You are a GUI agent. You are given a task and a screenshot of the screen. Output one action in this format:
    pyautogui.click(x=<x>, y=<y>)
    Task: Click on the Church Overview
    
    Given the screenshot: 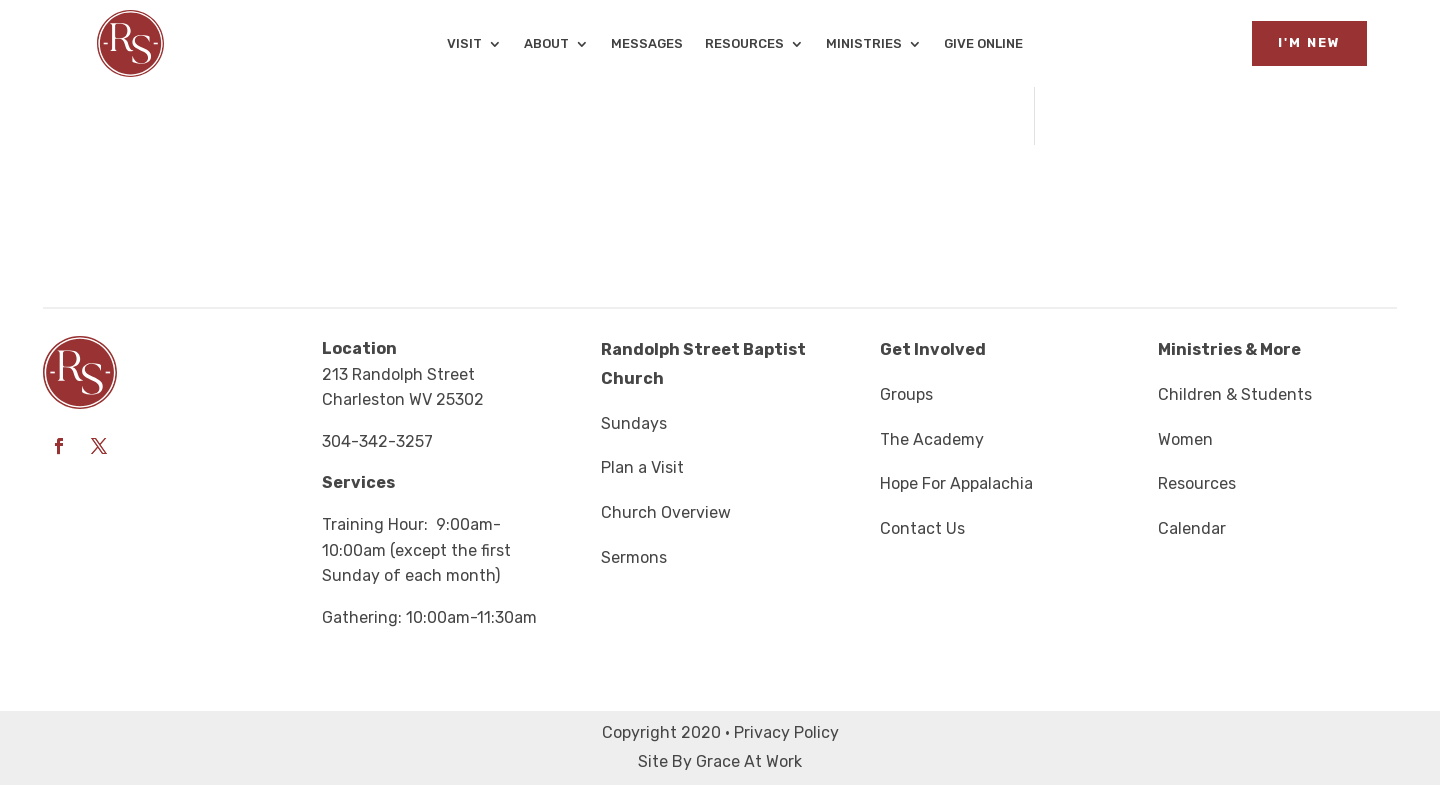 What is the action you would take?
    pyautogui.click(x=666, y=512)
    